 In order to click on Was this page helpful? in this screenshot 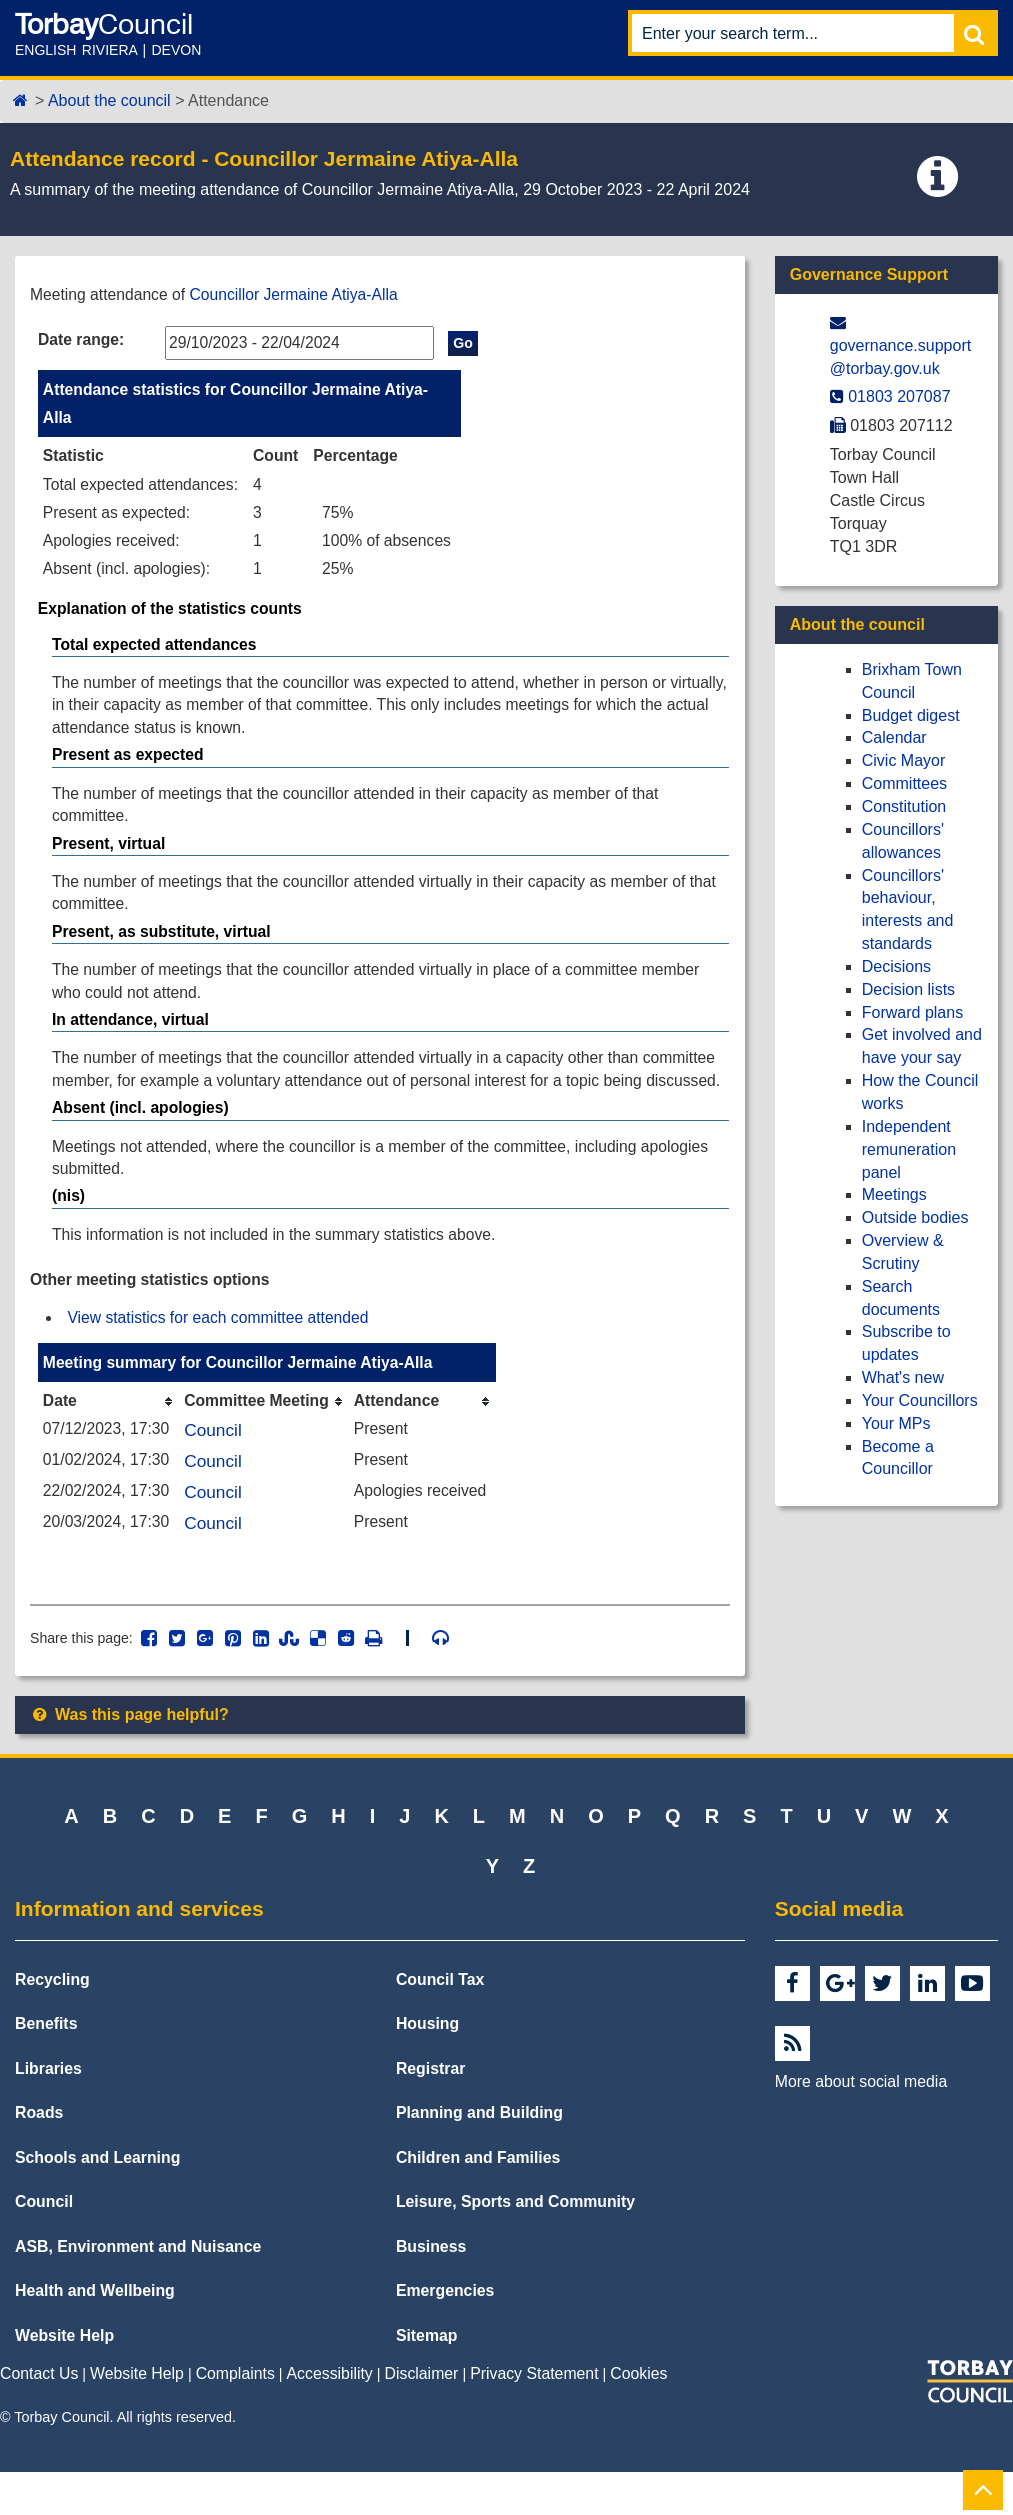, I will do `click(129, 1757)`.